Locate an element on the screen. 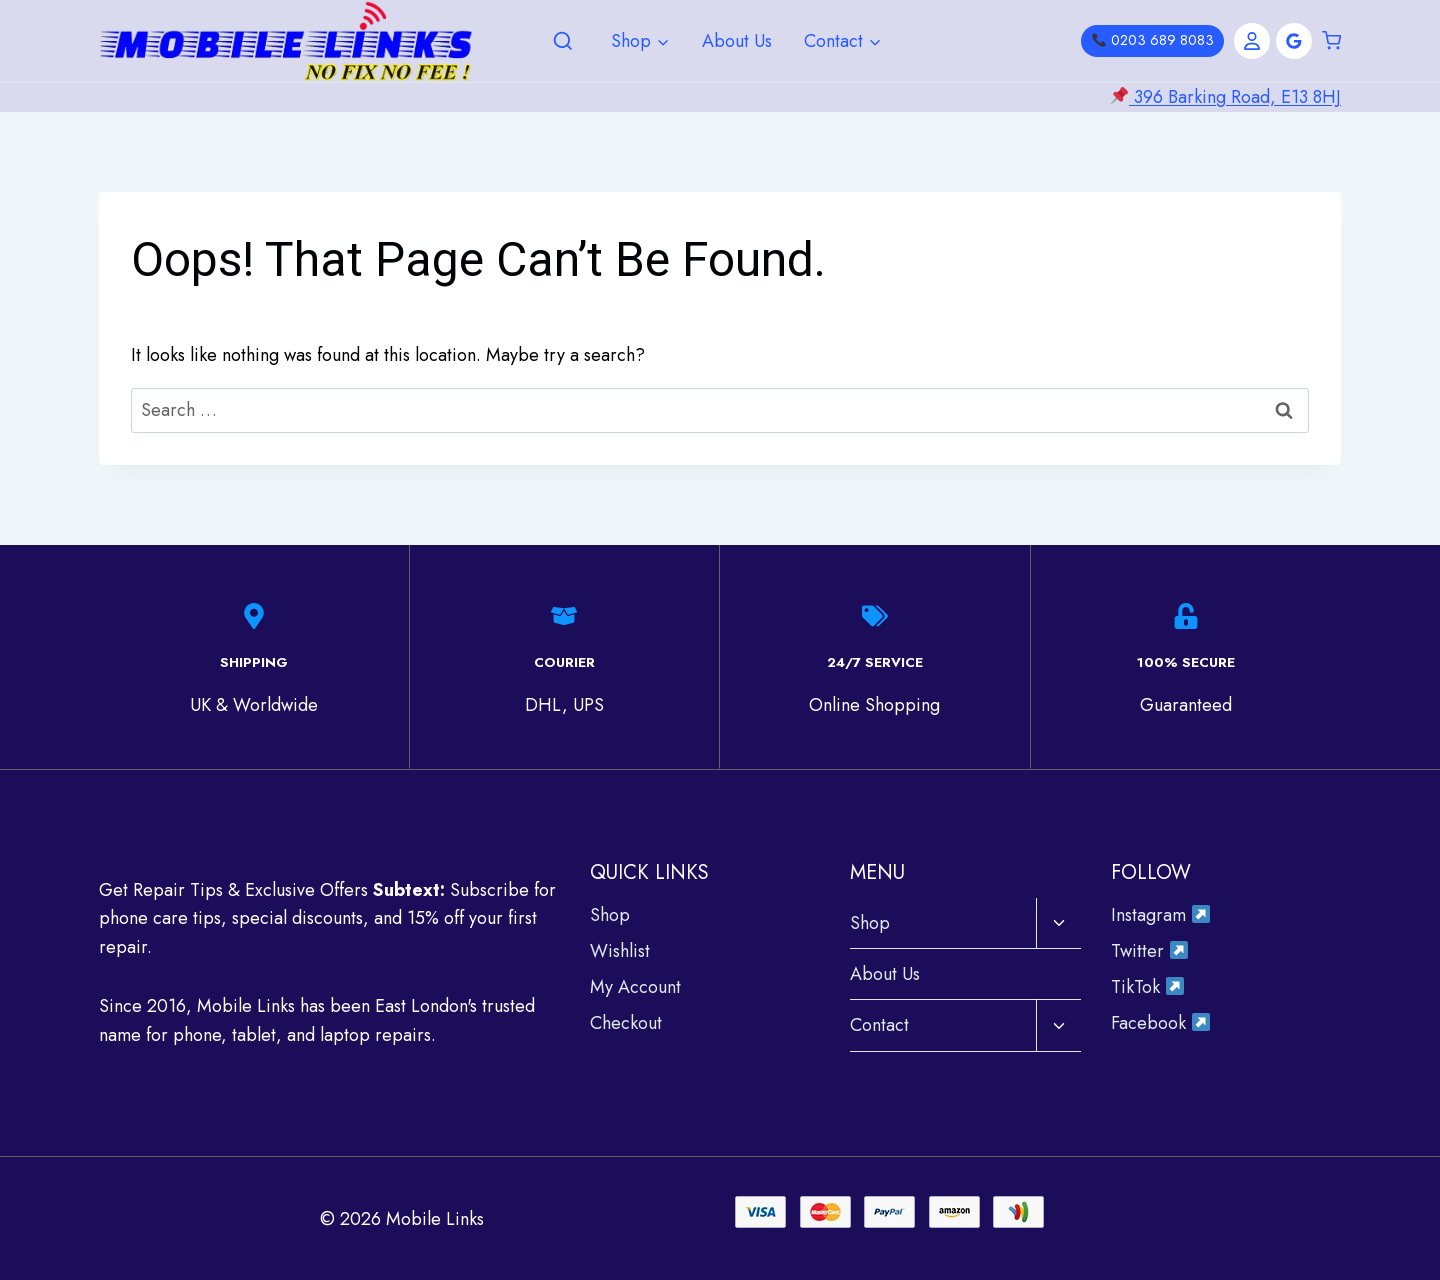 The height and width of the screenshot is (1280, 1440). My Account is located at coordinates (635, 986).